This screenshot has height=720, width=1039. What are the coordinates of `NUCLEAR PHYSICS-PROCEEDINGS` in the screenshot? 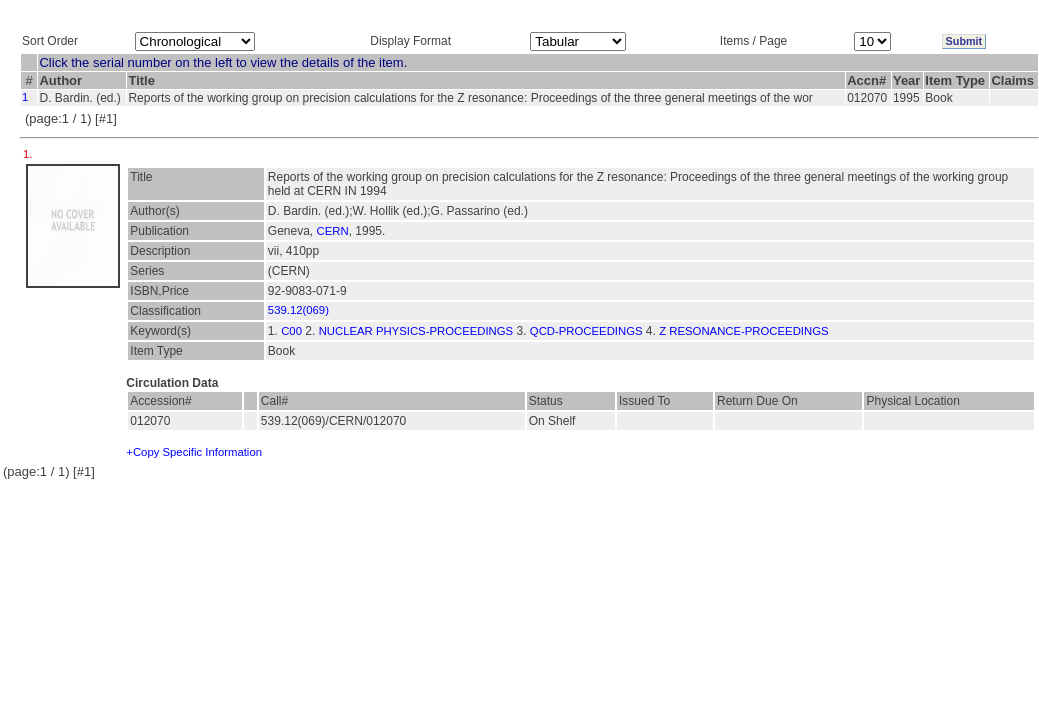 It's located at (416, 331).